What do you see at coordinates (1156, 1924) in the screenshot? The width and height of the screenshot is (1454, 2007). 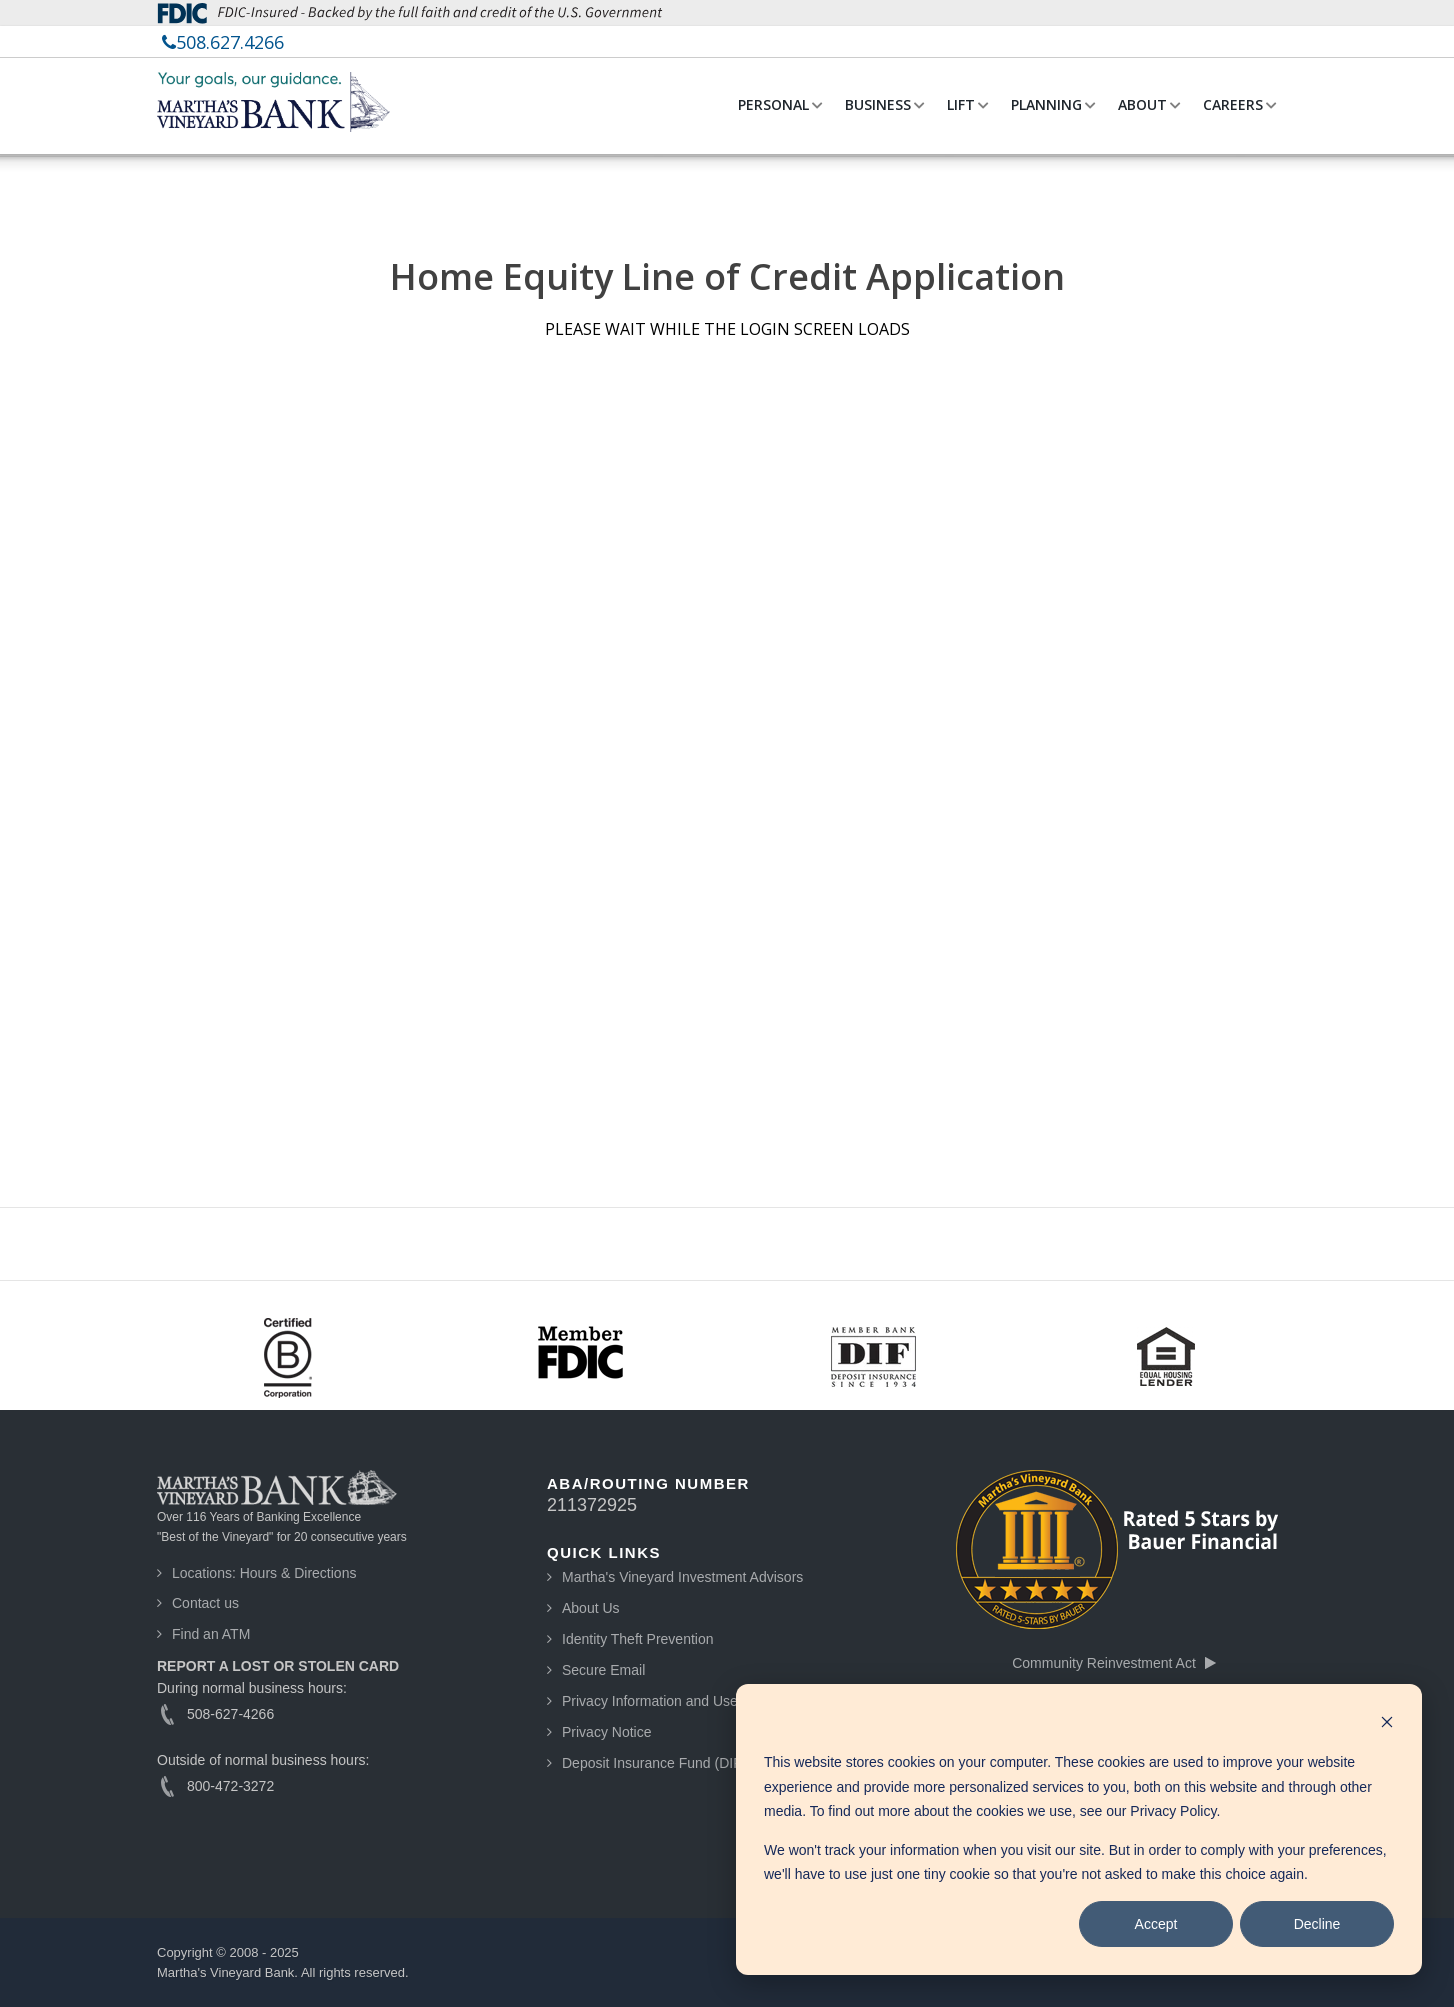 I see `Accept` at bounding box center [1156, 1924].